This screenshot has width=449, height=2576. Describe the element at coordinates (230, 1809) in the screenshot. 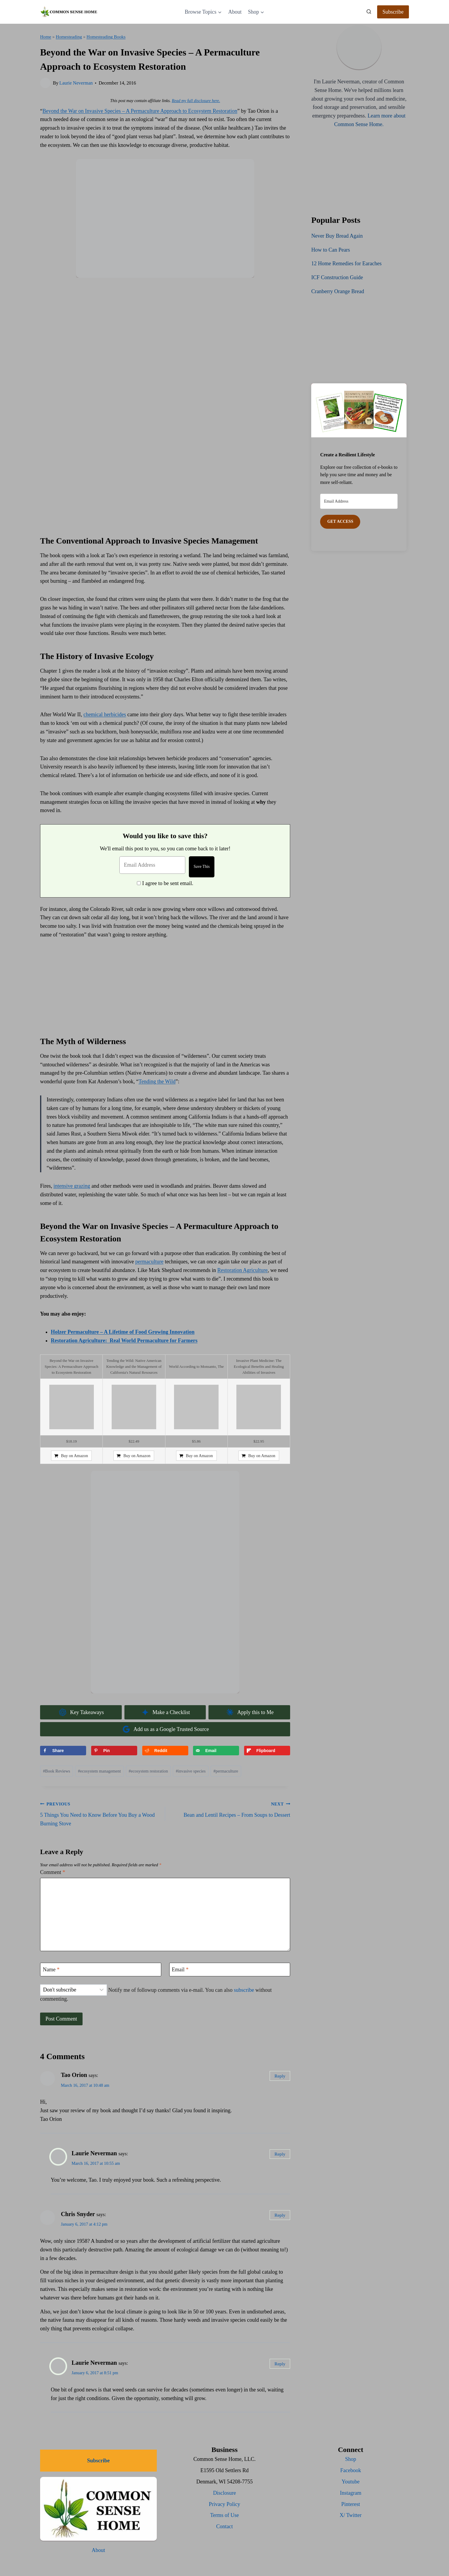

I see `Bean and Lentil Recipes – From Soups to Dessert` at that location.